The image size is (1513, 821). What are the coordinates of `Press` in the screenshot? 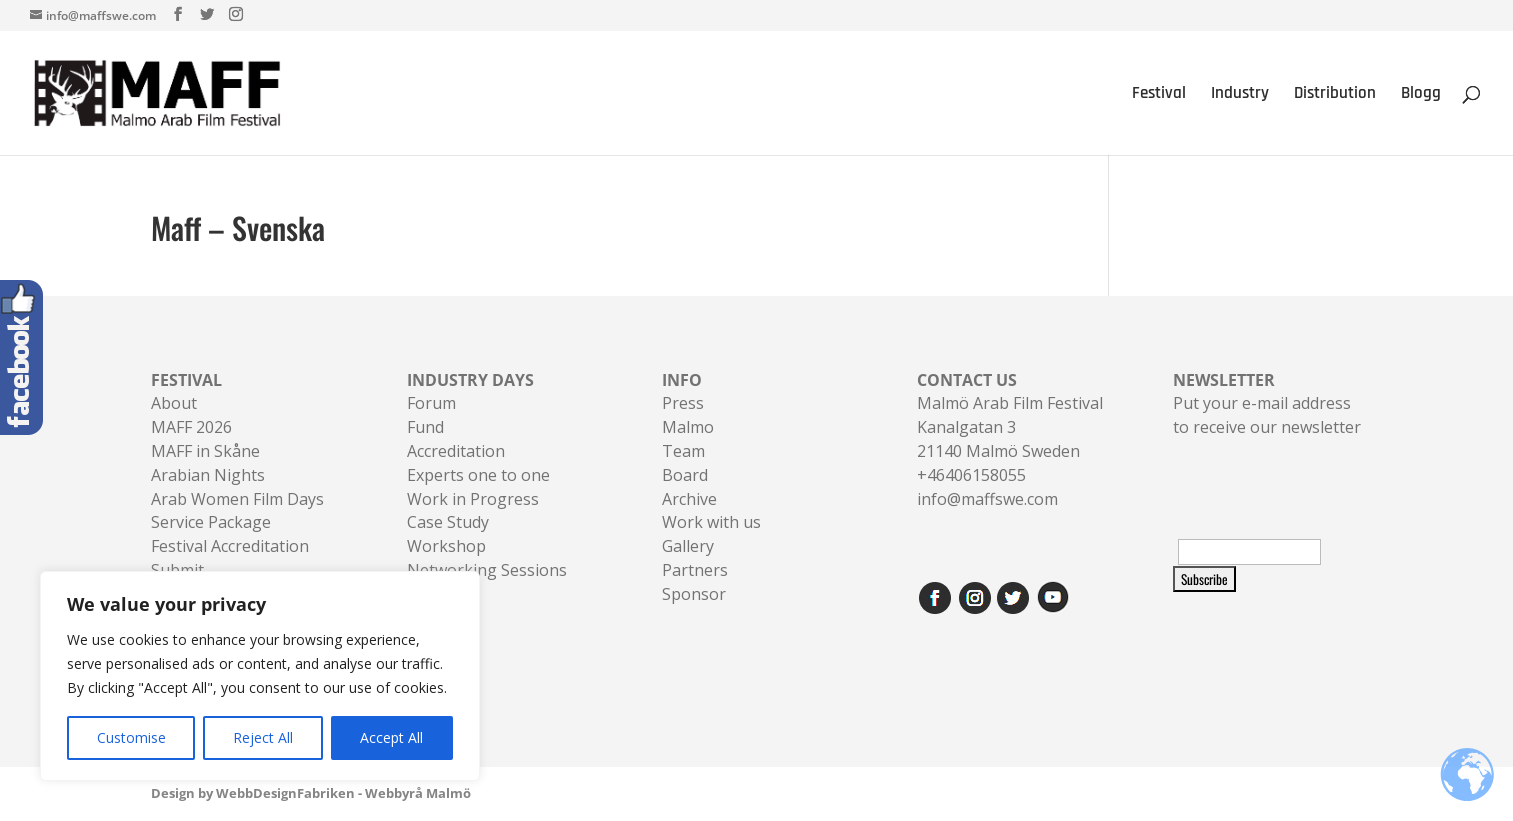 It's located at (683, 403).